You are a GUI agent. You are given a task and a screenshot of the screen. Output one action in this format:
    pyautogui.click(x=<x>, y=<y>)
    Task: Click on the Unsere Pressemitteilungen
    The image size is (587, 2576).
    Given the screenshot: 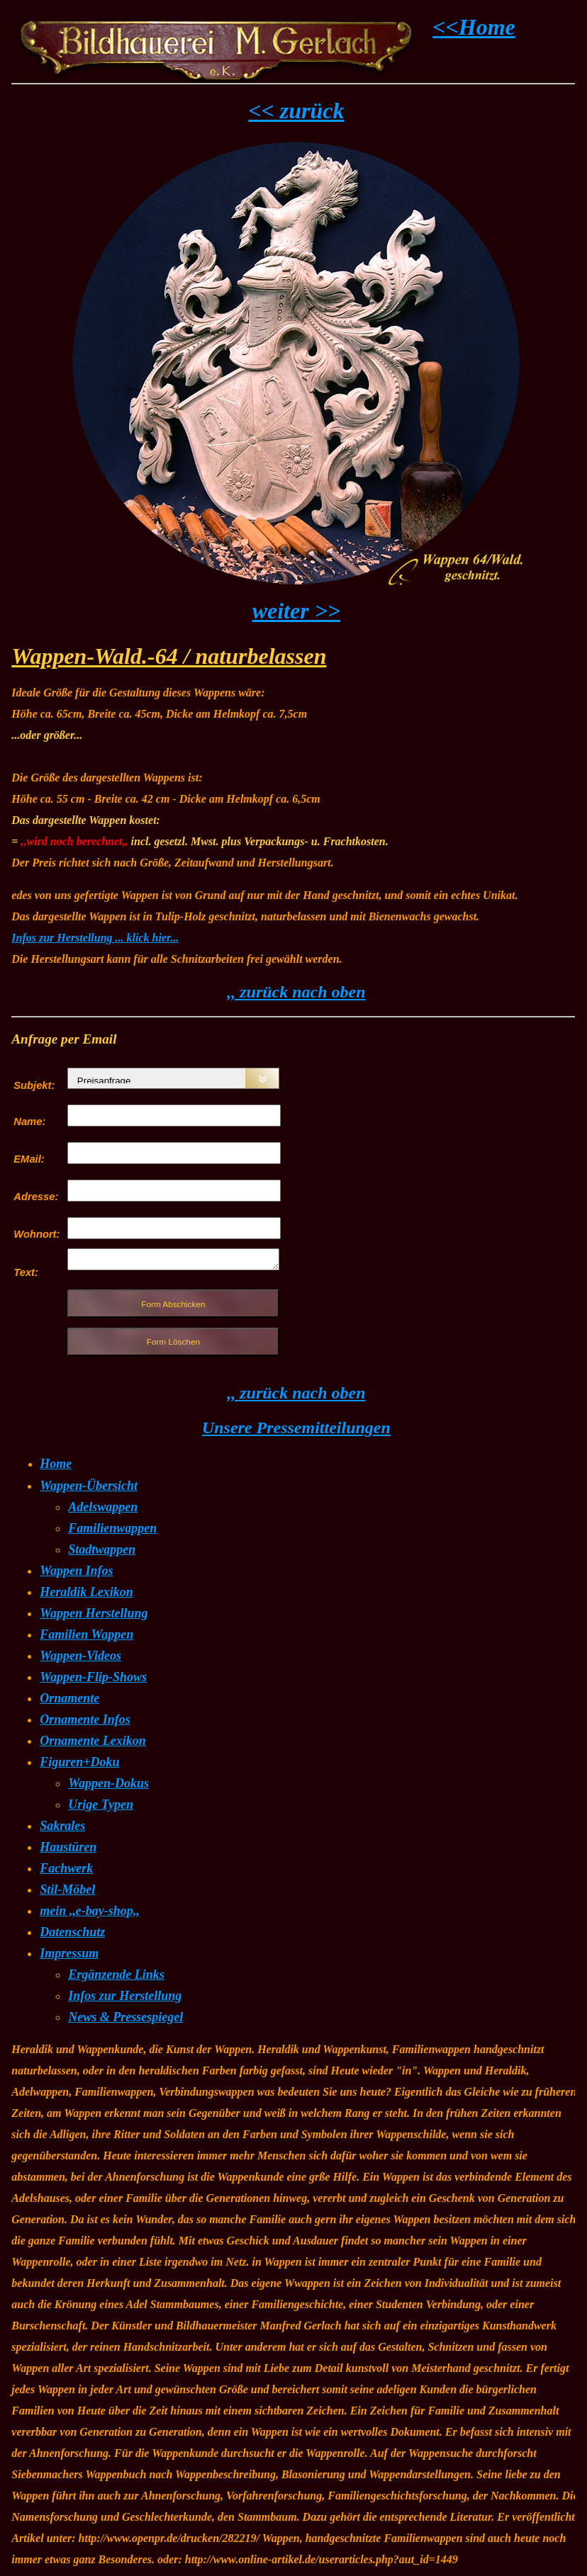 What is the action you would take?
    pyautogui.click(x=296, y=1427)
    